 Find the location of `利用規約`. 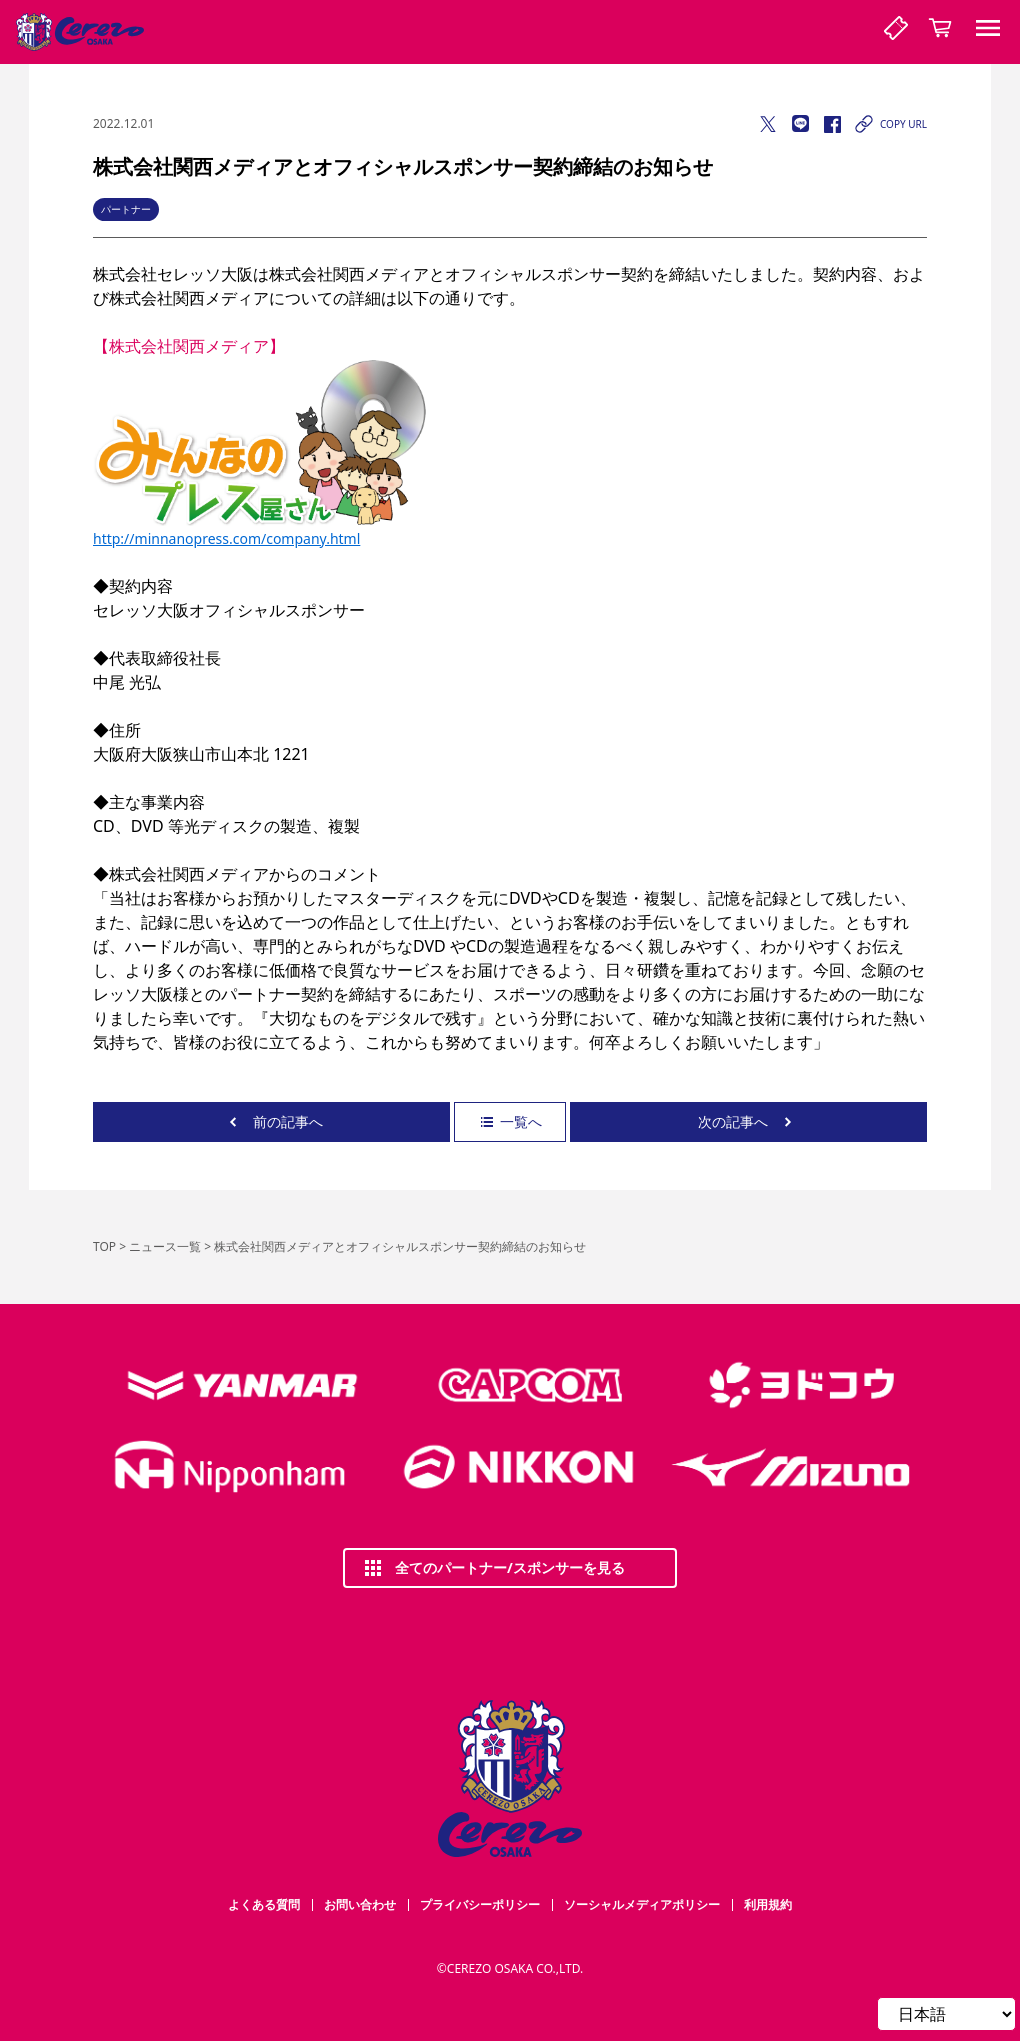

利用規約 is located at coordinates (768, 1904).